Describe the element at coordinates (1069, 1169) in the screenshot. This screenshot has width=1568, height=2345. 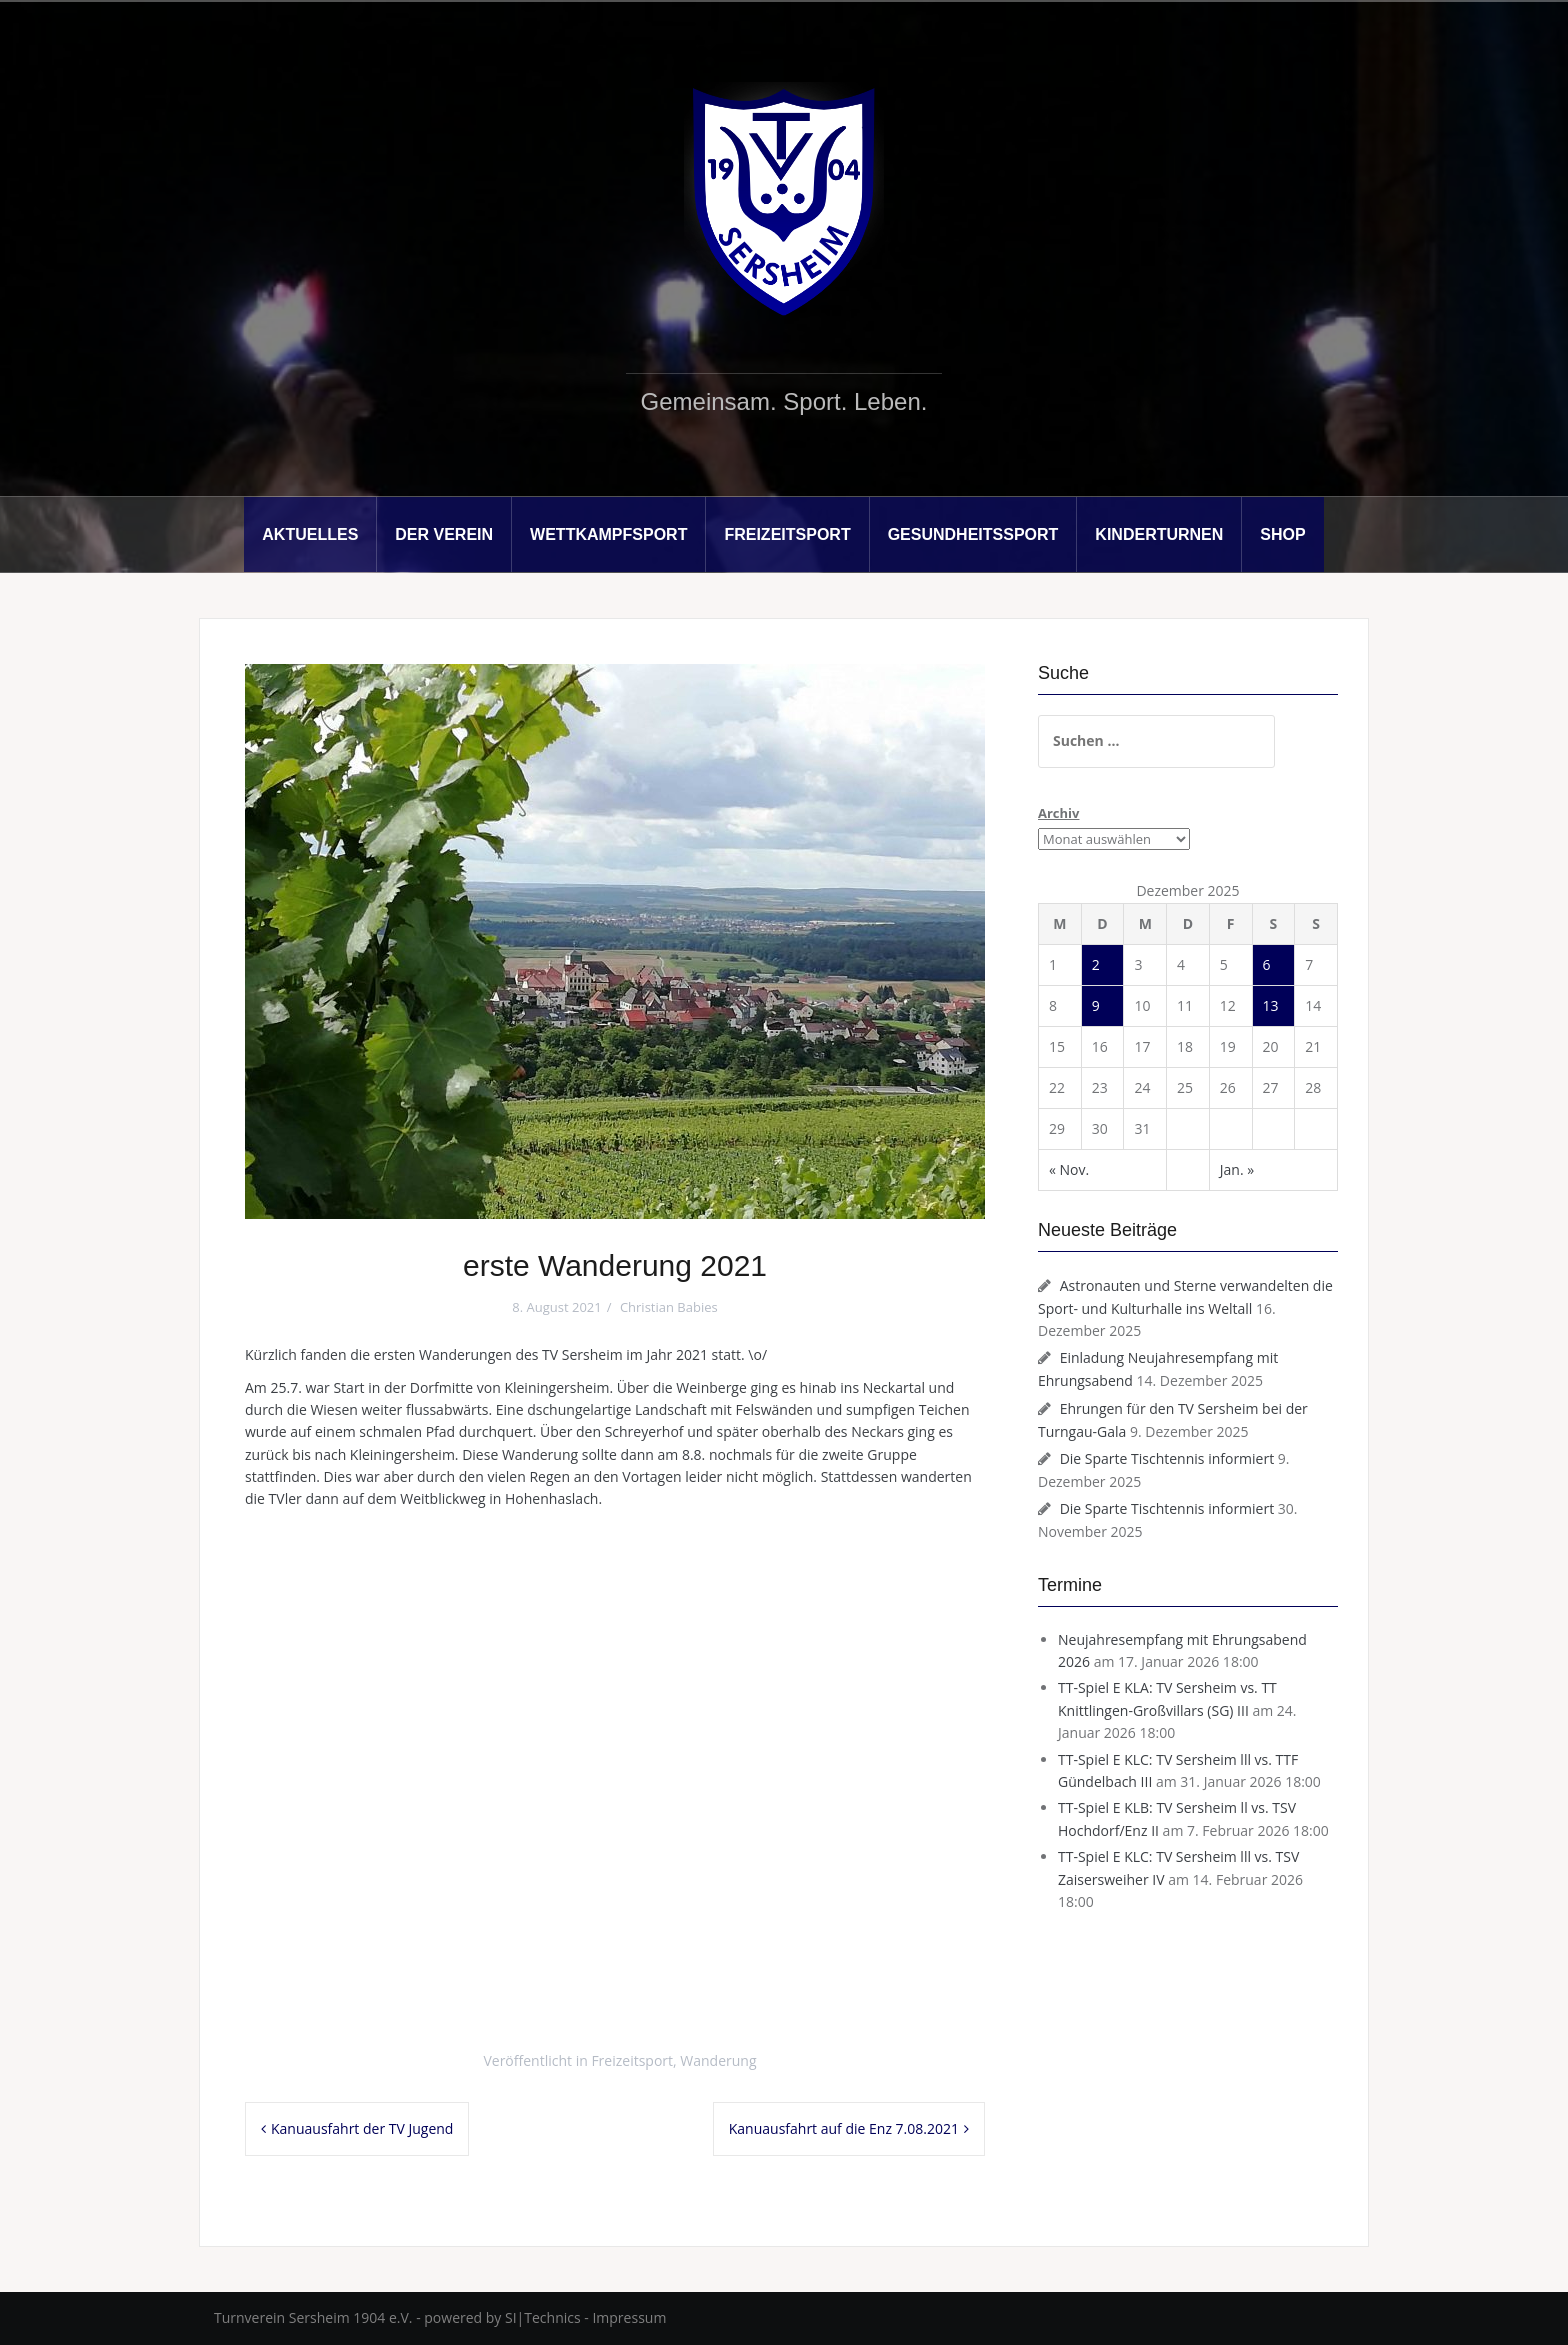
I see `« Nov.` at that location.